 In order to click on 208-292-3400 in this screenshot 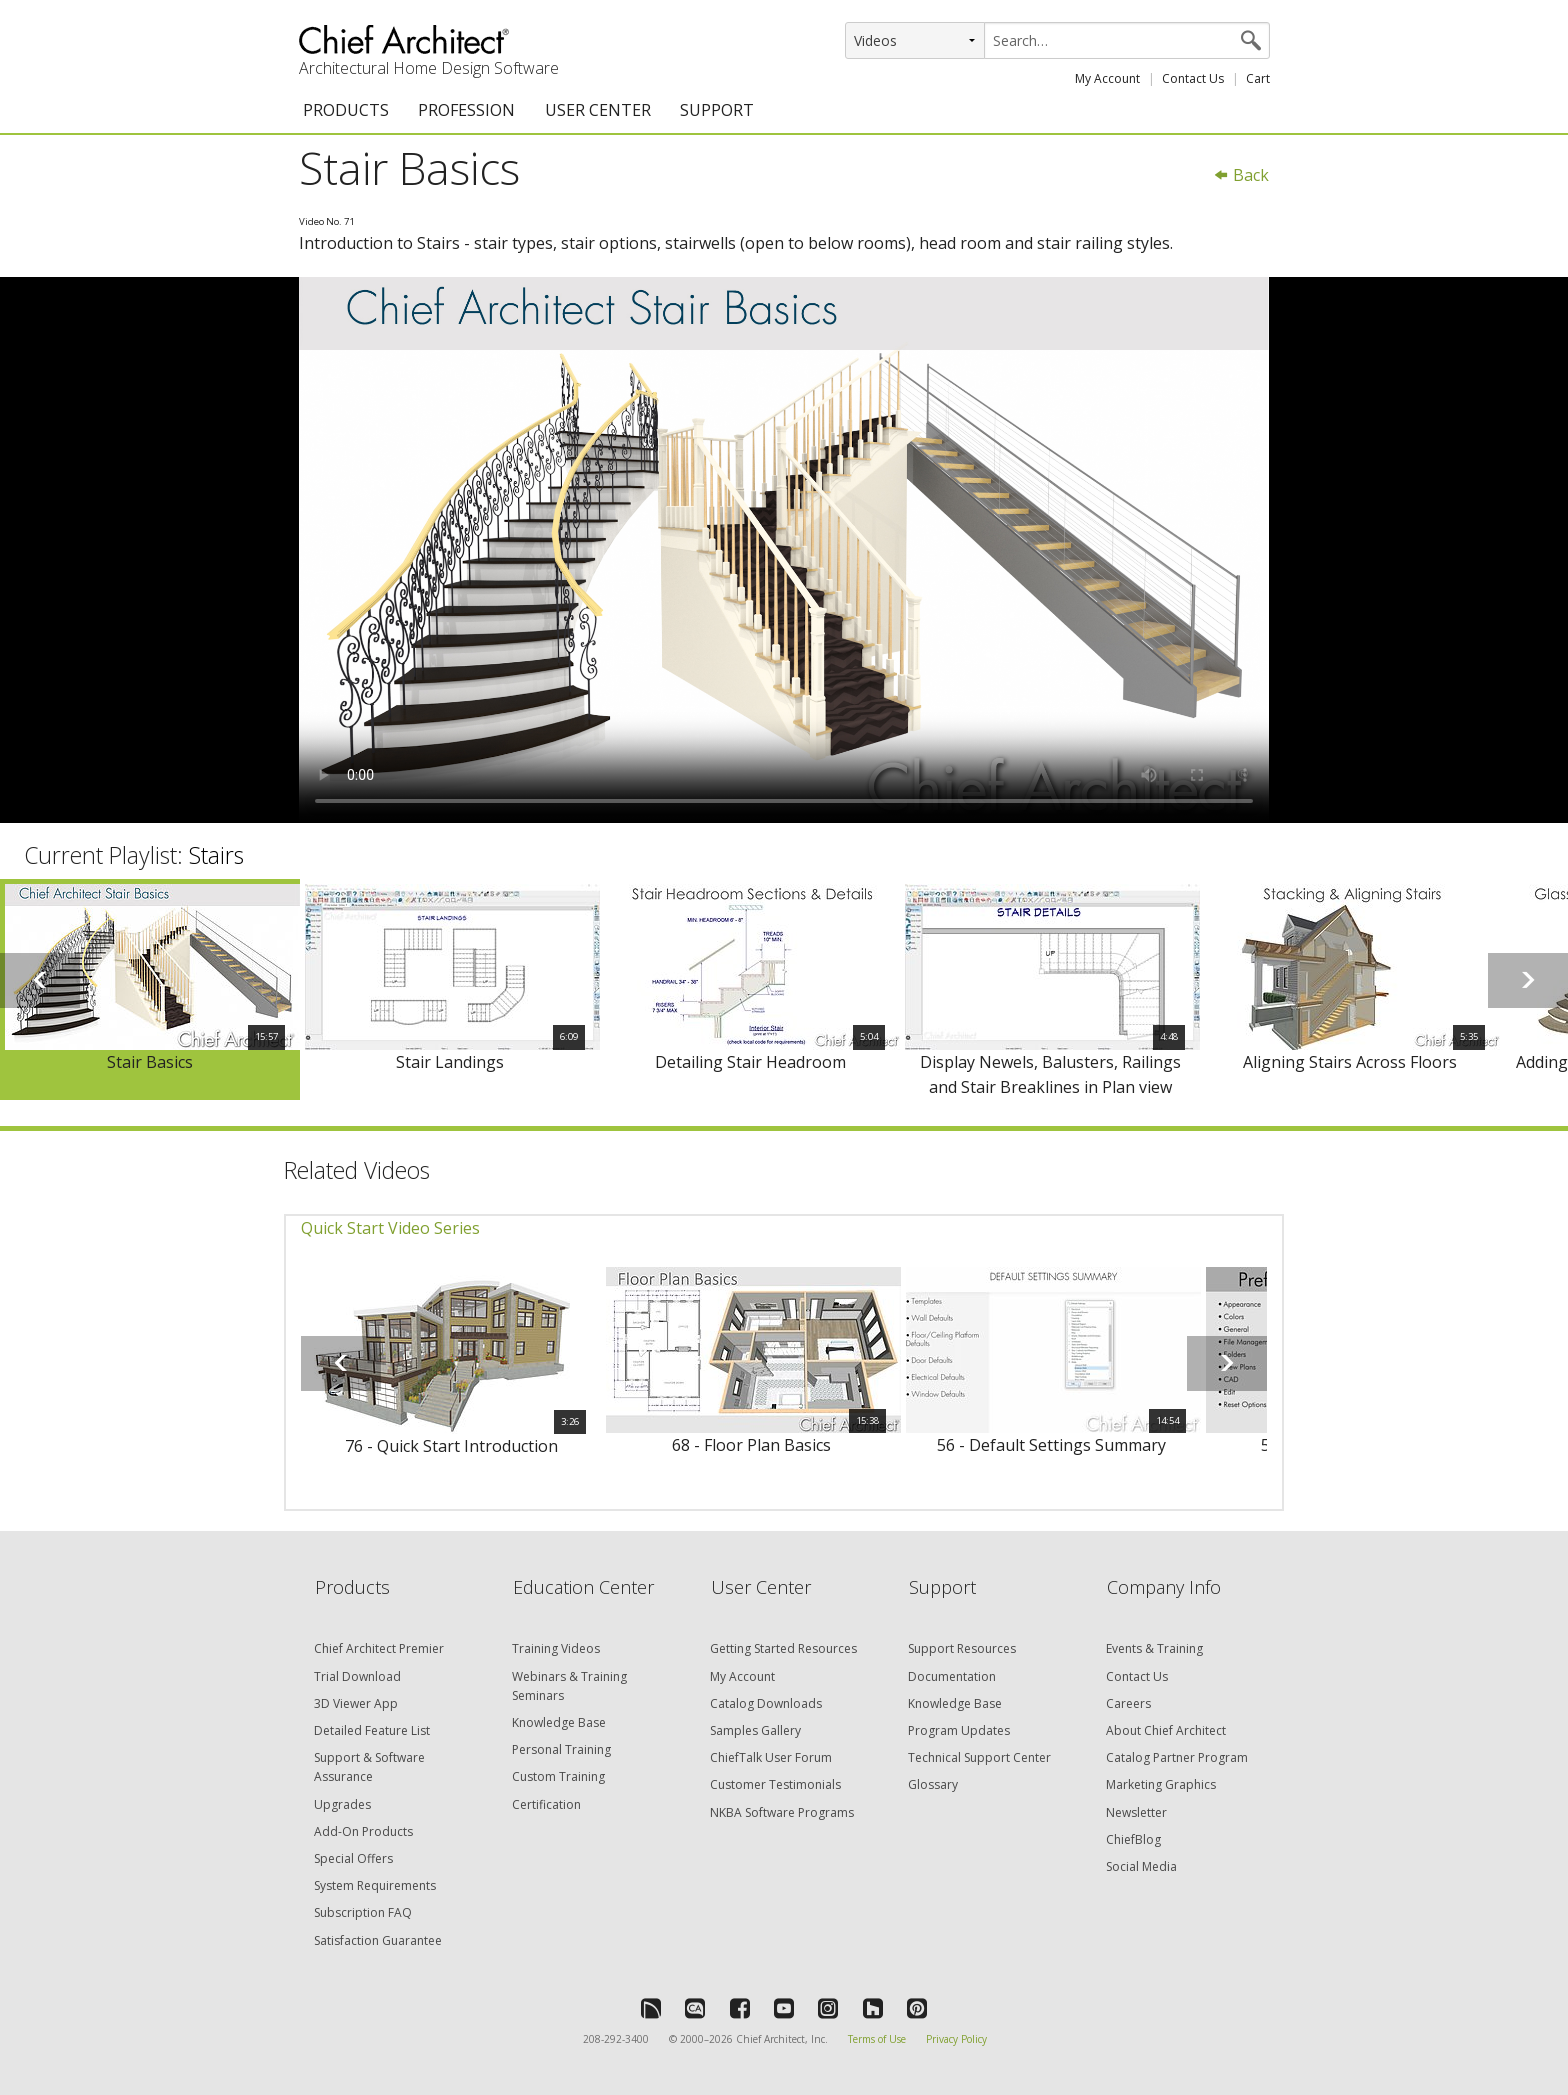, I will do `click(616, 2039)`.